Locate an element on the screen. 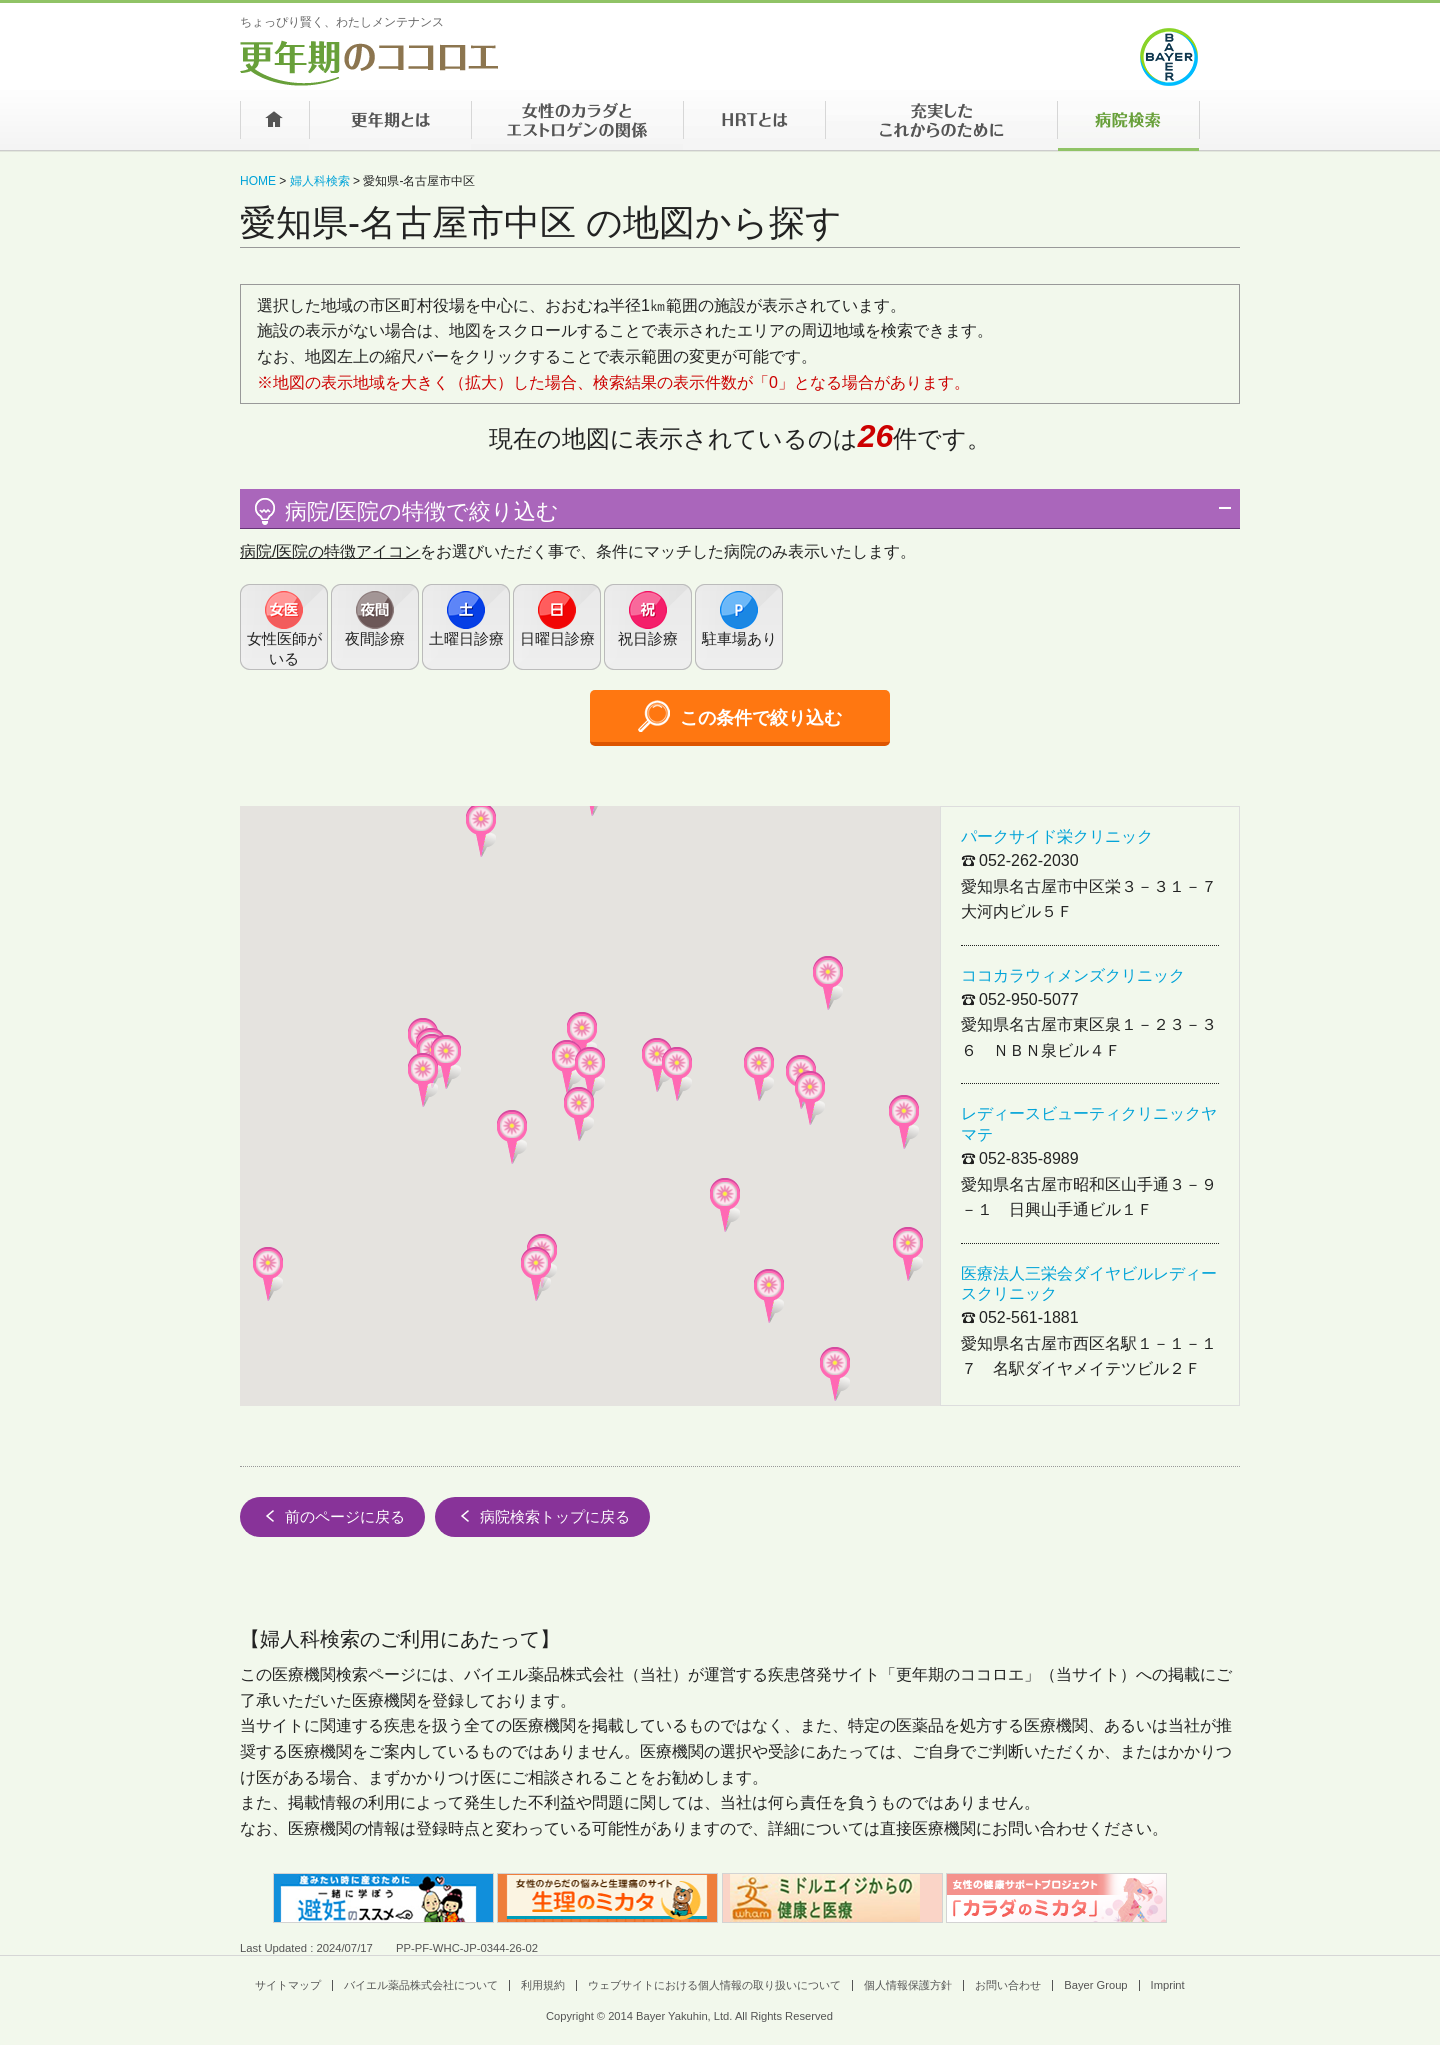  婦人科検索 is located at coordinates (320, 181).